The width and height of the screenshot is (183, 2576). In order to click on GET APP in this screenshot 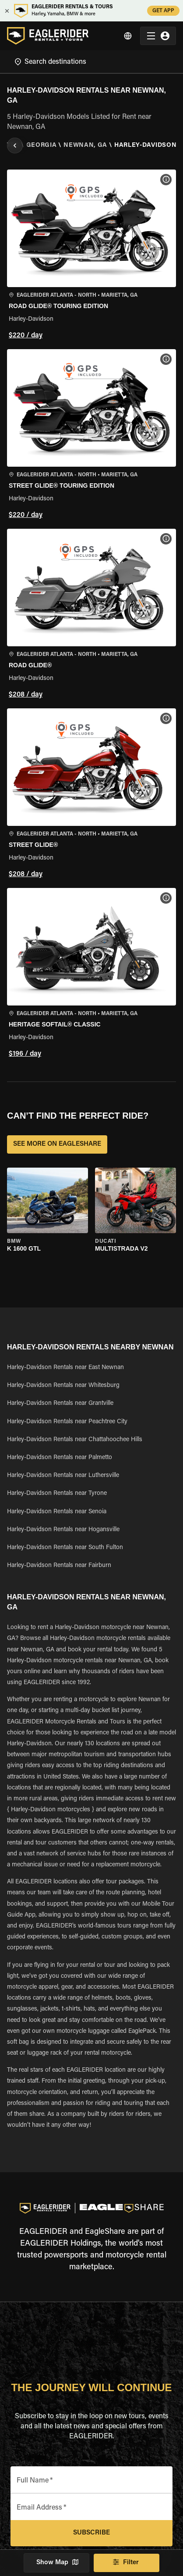, I will do `click(163, 11)`.